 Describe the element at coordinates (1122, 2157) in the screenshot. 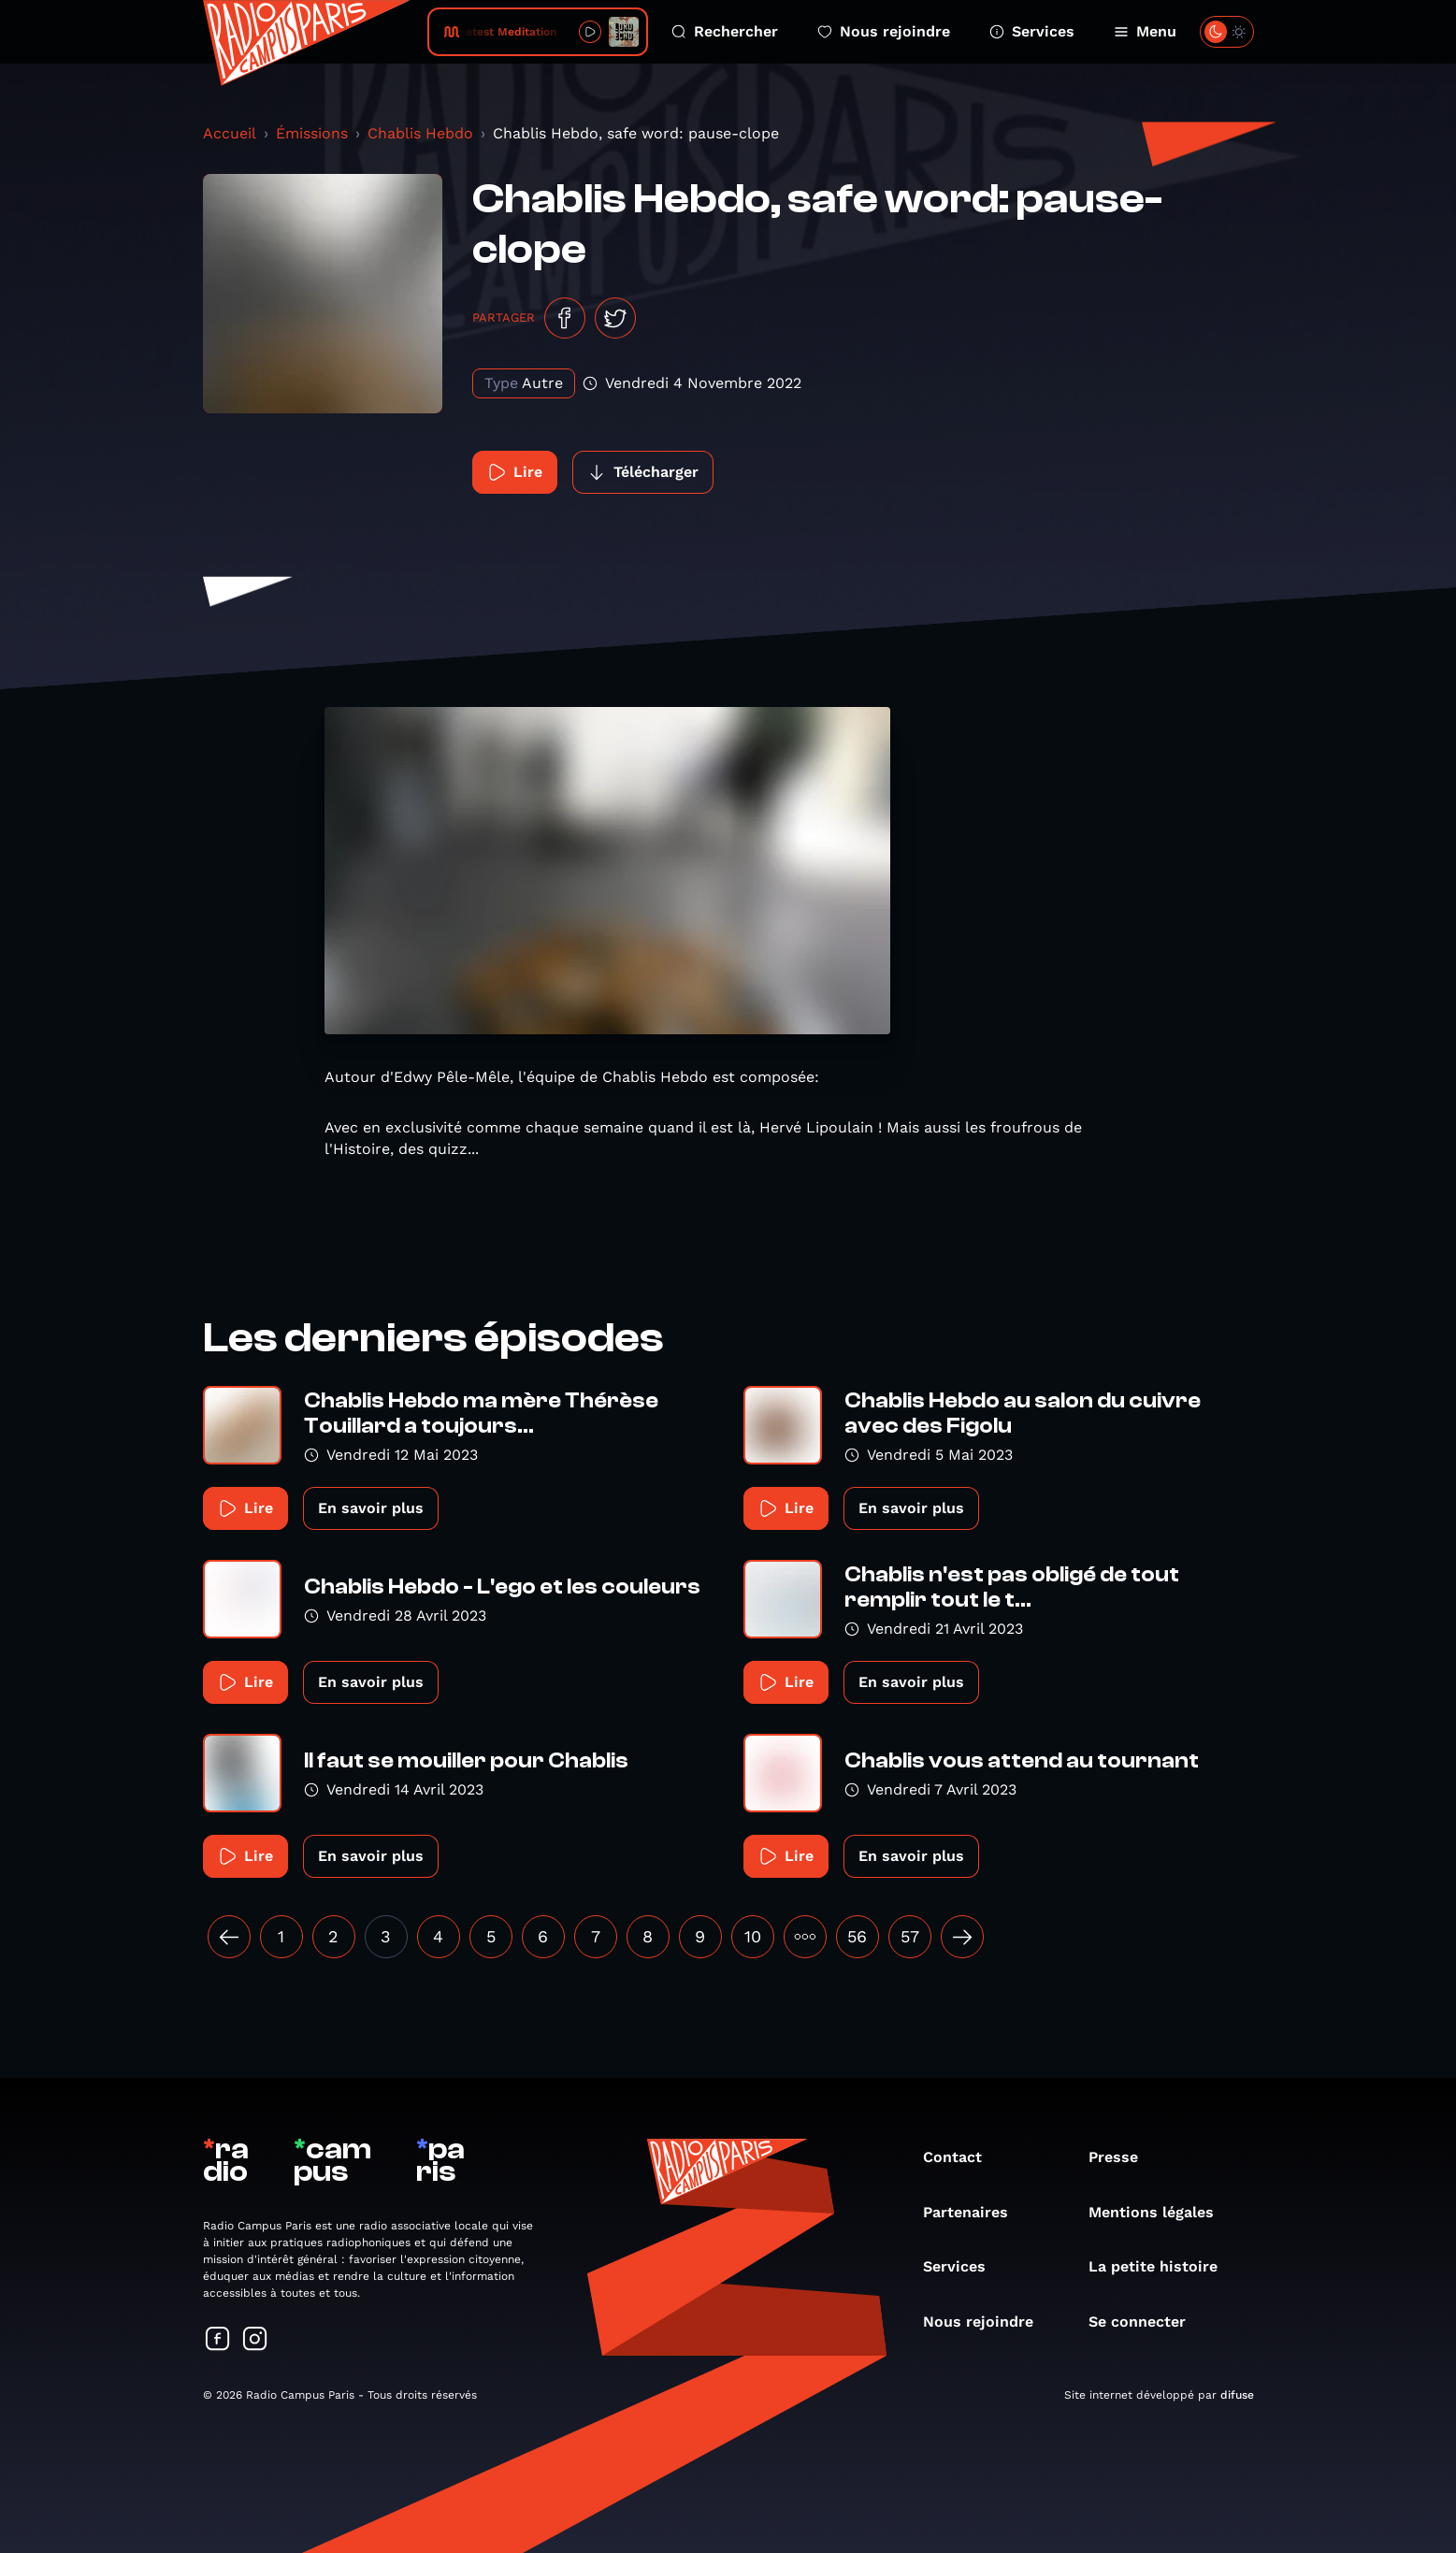

I see `Presse` at that location.